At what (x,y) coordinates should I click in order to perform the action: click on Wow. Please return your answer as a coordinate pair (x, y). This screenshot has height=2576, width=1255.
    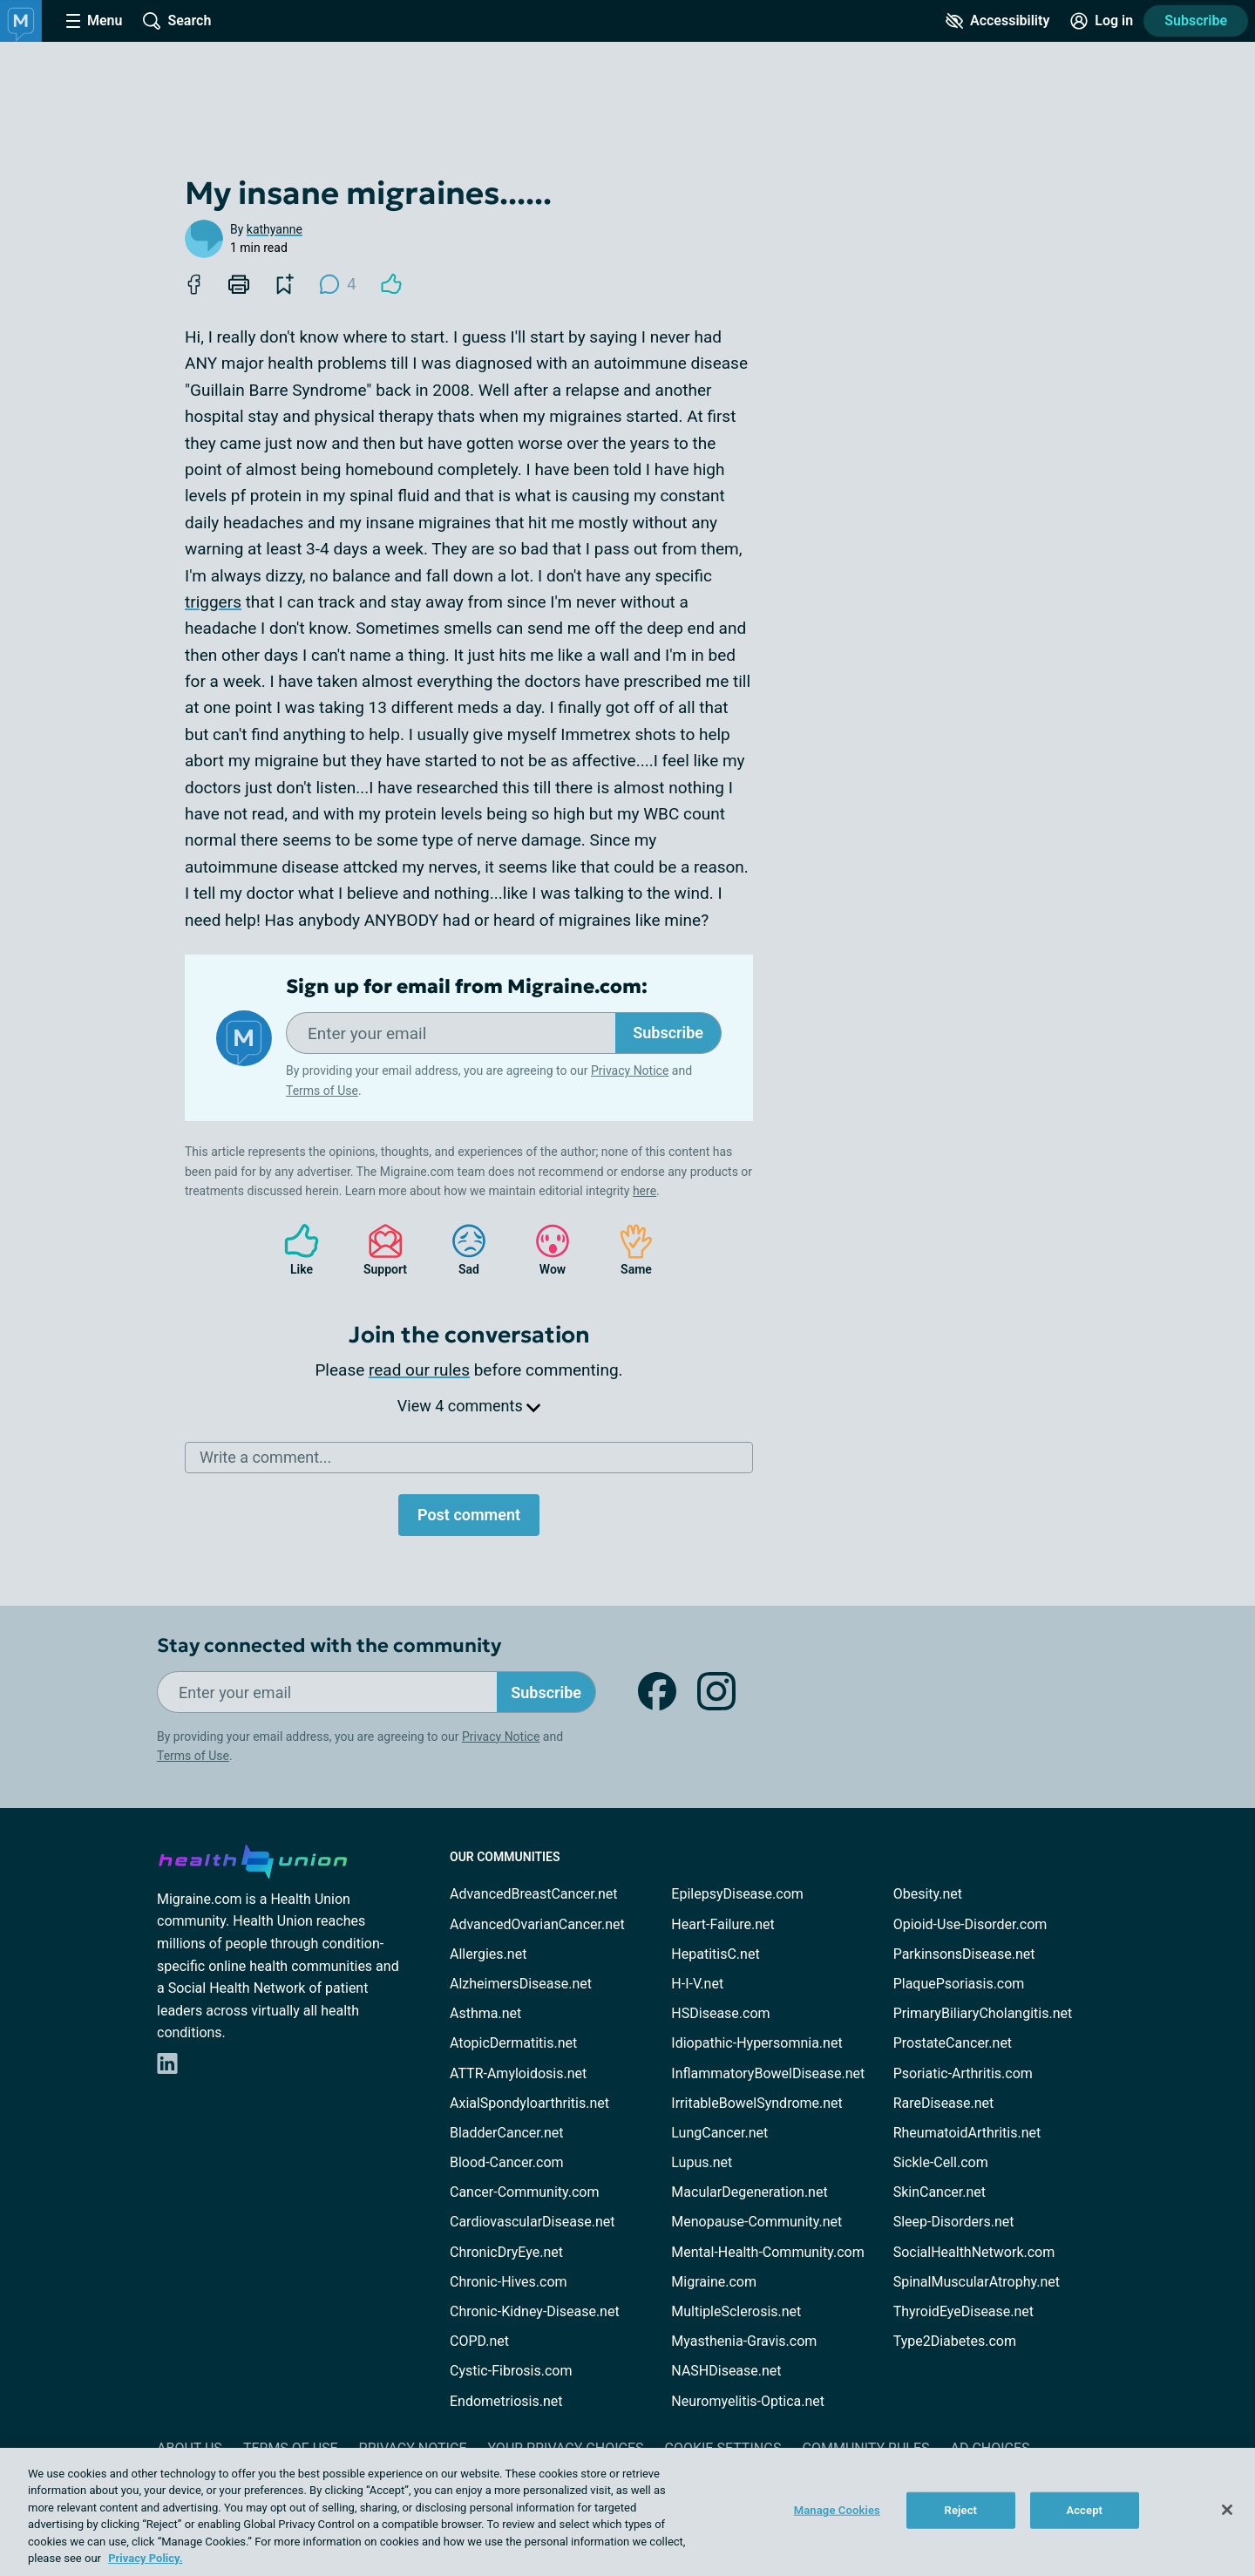
    Looking at the image, I should click on (544, 1249).